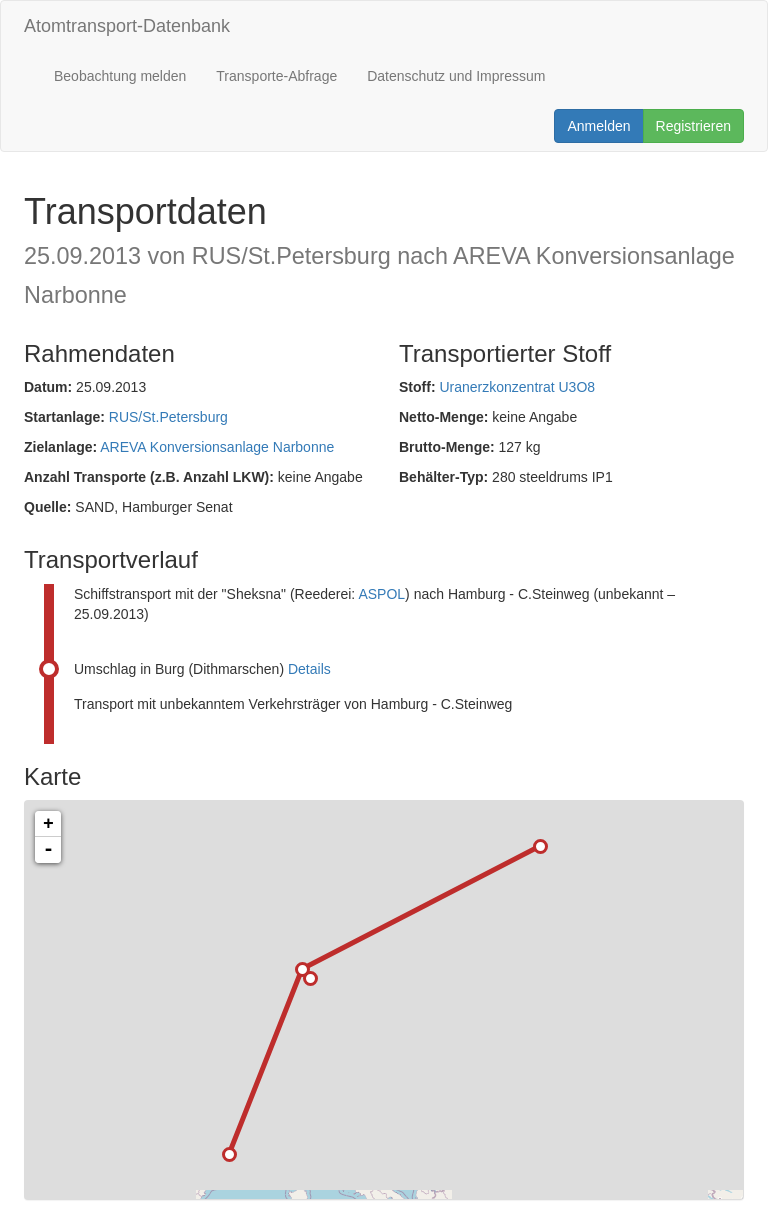 This screenshot has width=768, height=1220. Describe the element at coordinates (517, 387) in the screenshot. I see `Uranerzkonzentrat U3O8` at that location.